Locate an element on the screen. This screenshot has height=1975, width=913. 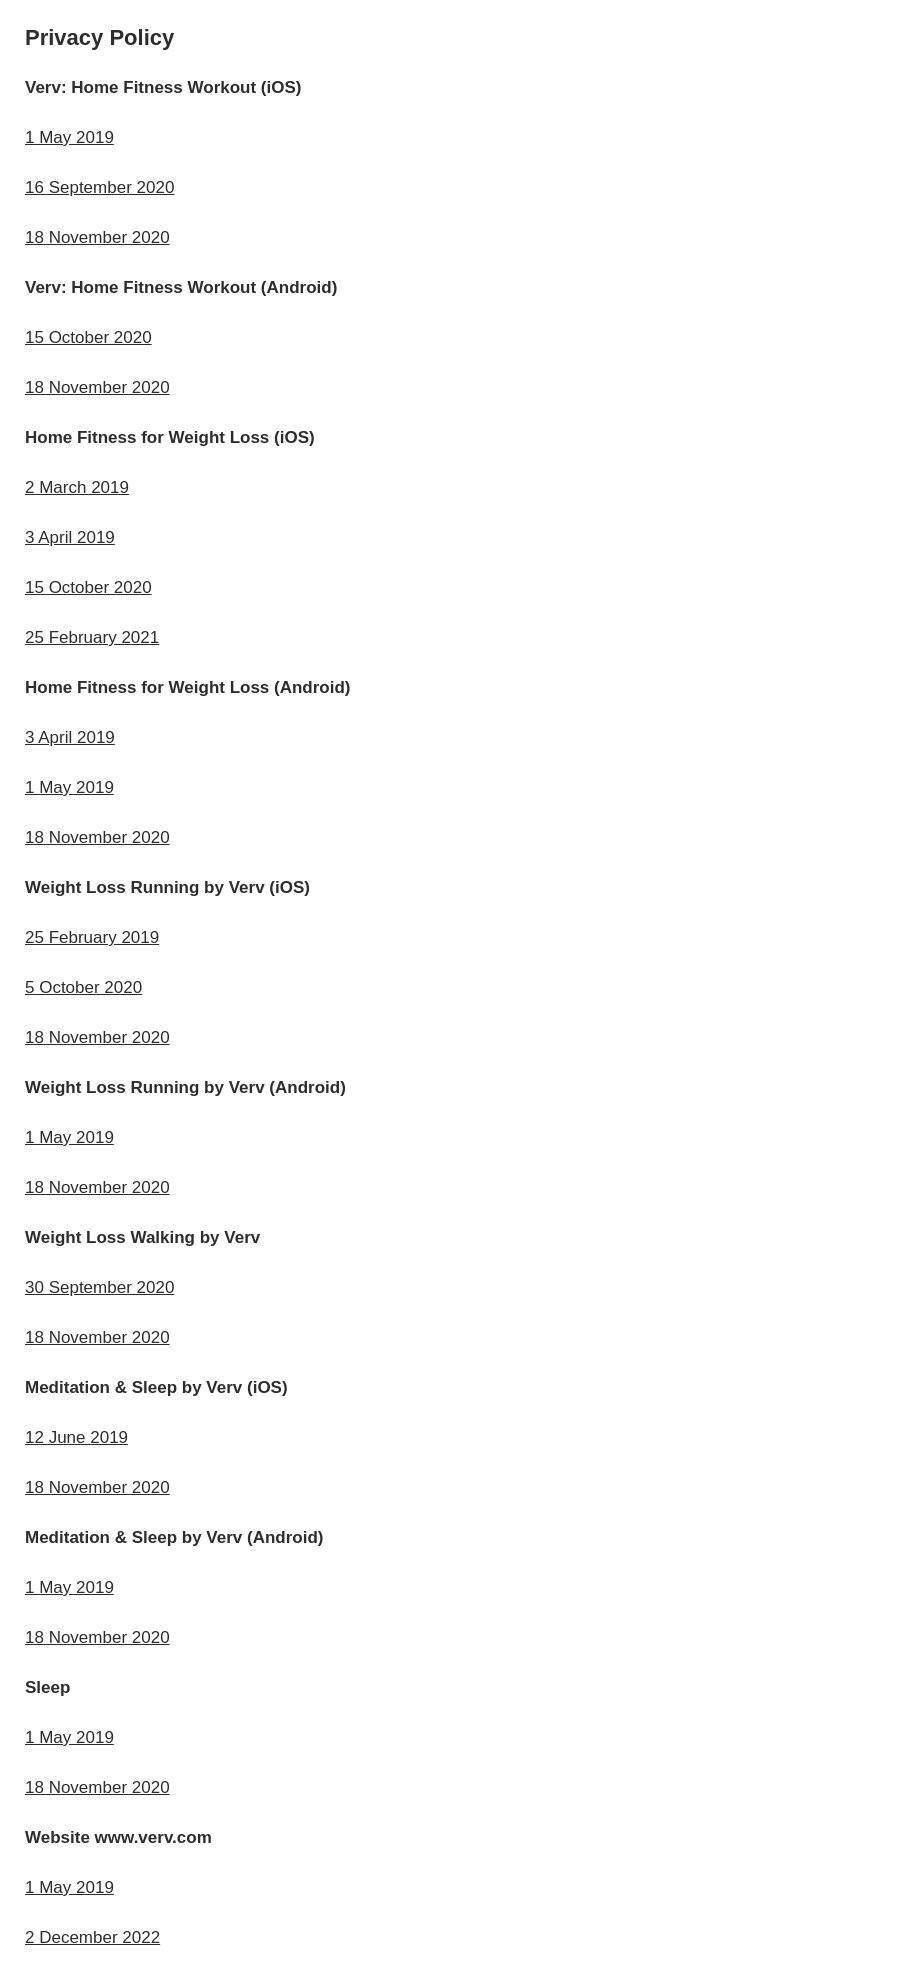
16 September 2020 is located at coordinates (99, 187).